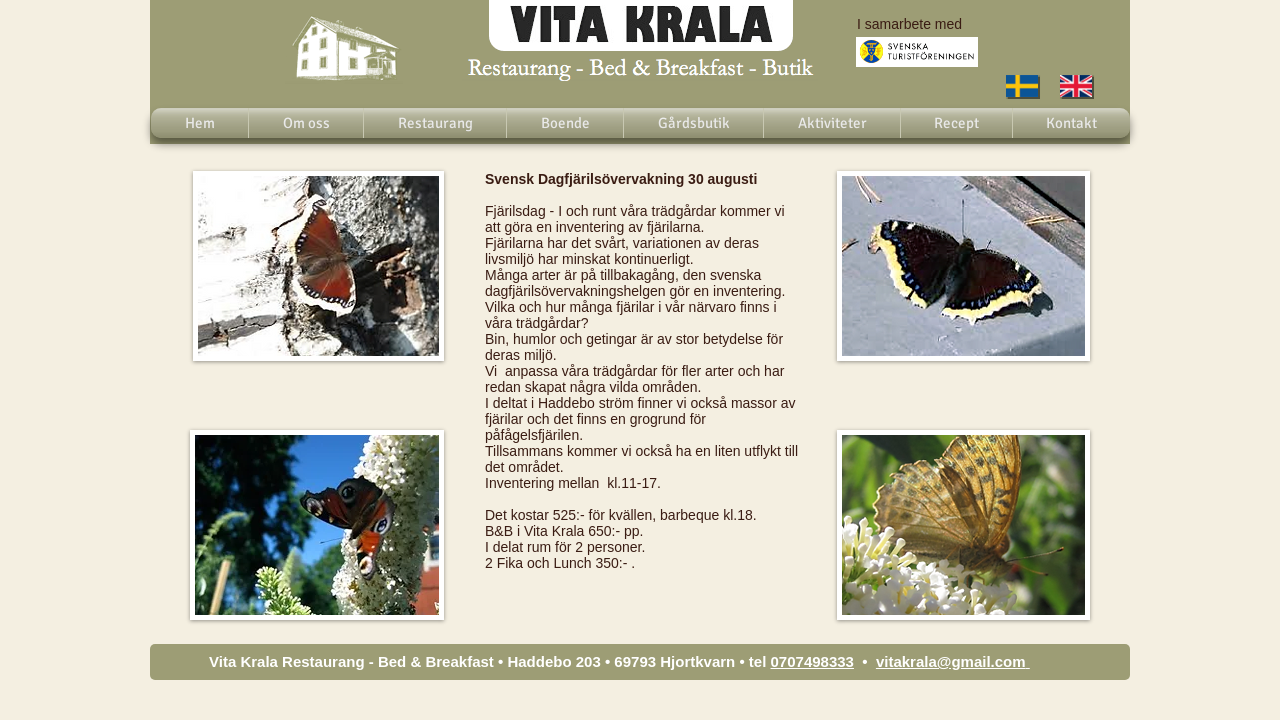 The width and height of the screenshot is (1280, 720). I want to click on vitakrala@gmail.com, so click(951, 661).